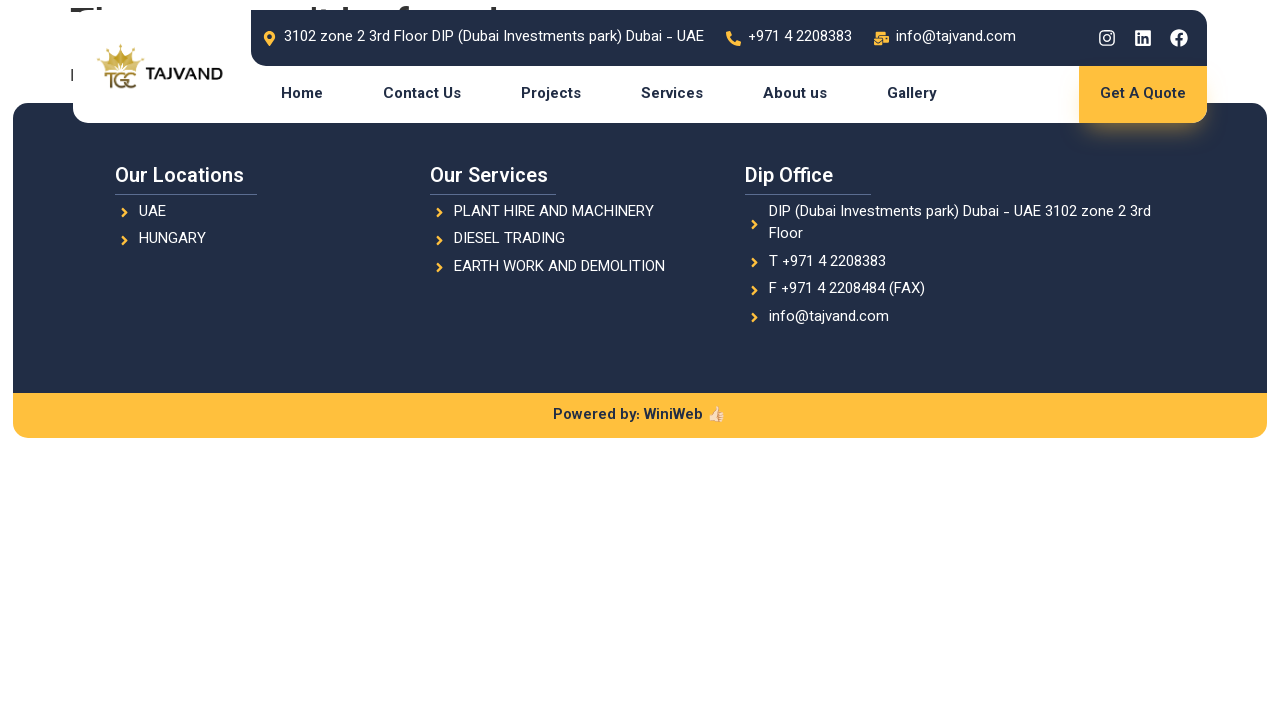 This screenshot has height=720, width=1280. I want to click on Services, so click(672, 94).